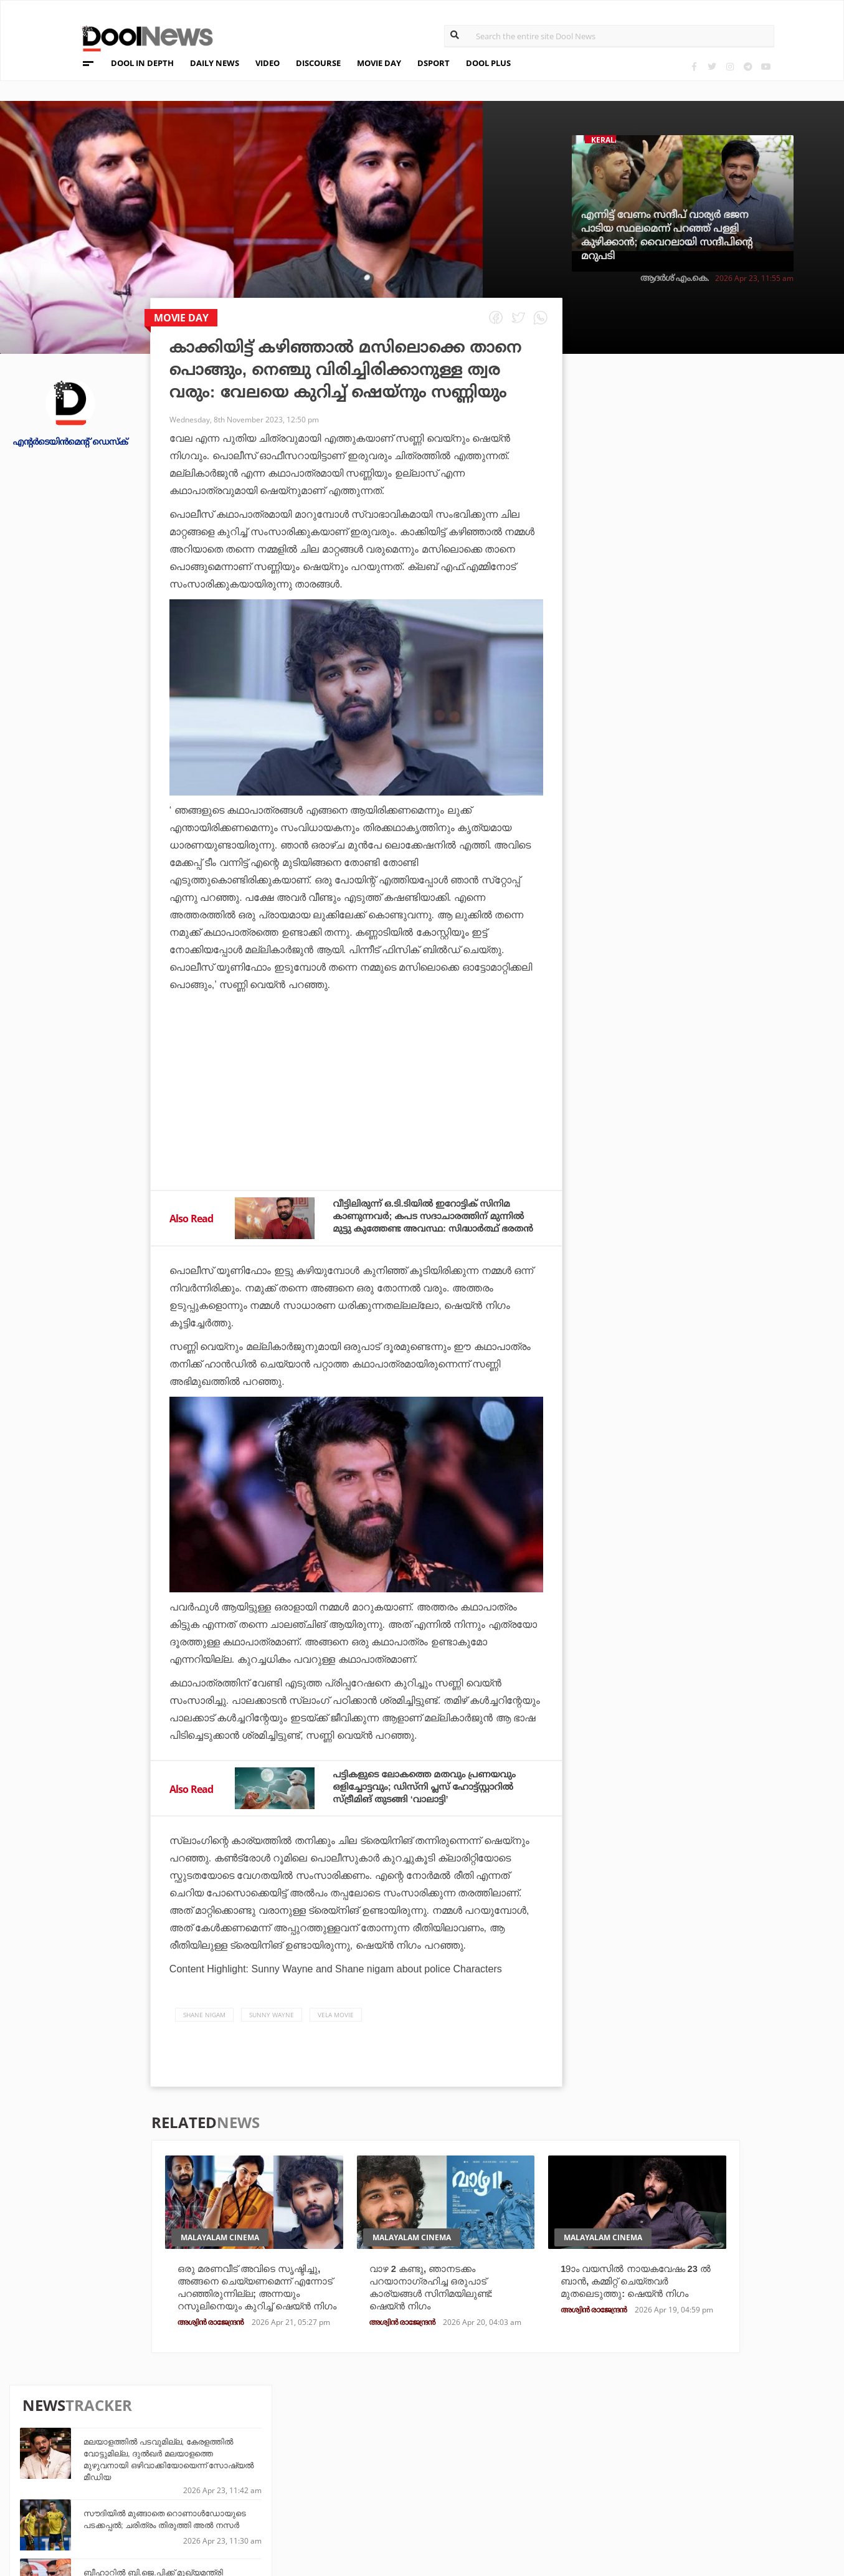 Image resolution: width=844 pixels, height=2576 pixels. I want to click on LifePlus, so click(367, 2465).